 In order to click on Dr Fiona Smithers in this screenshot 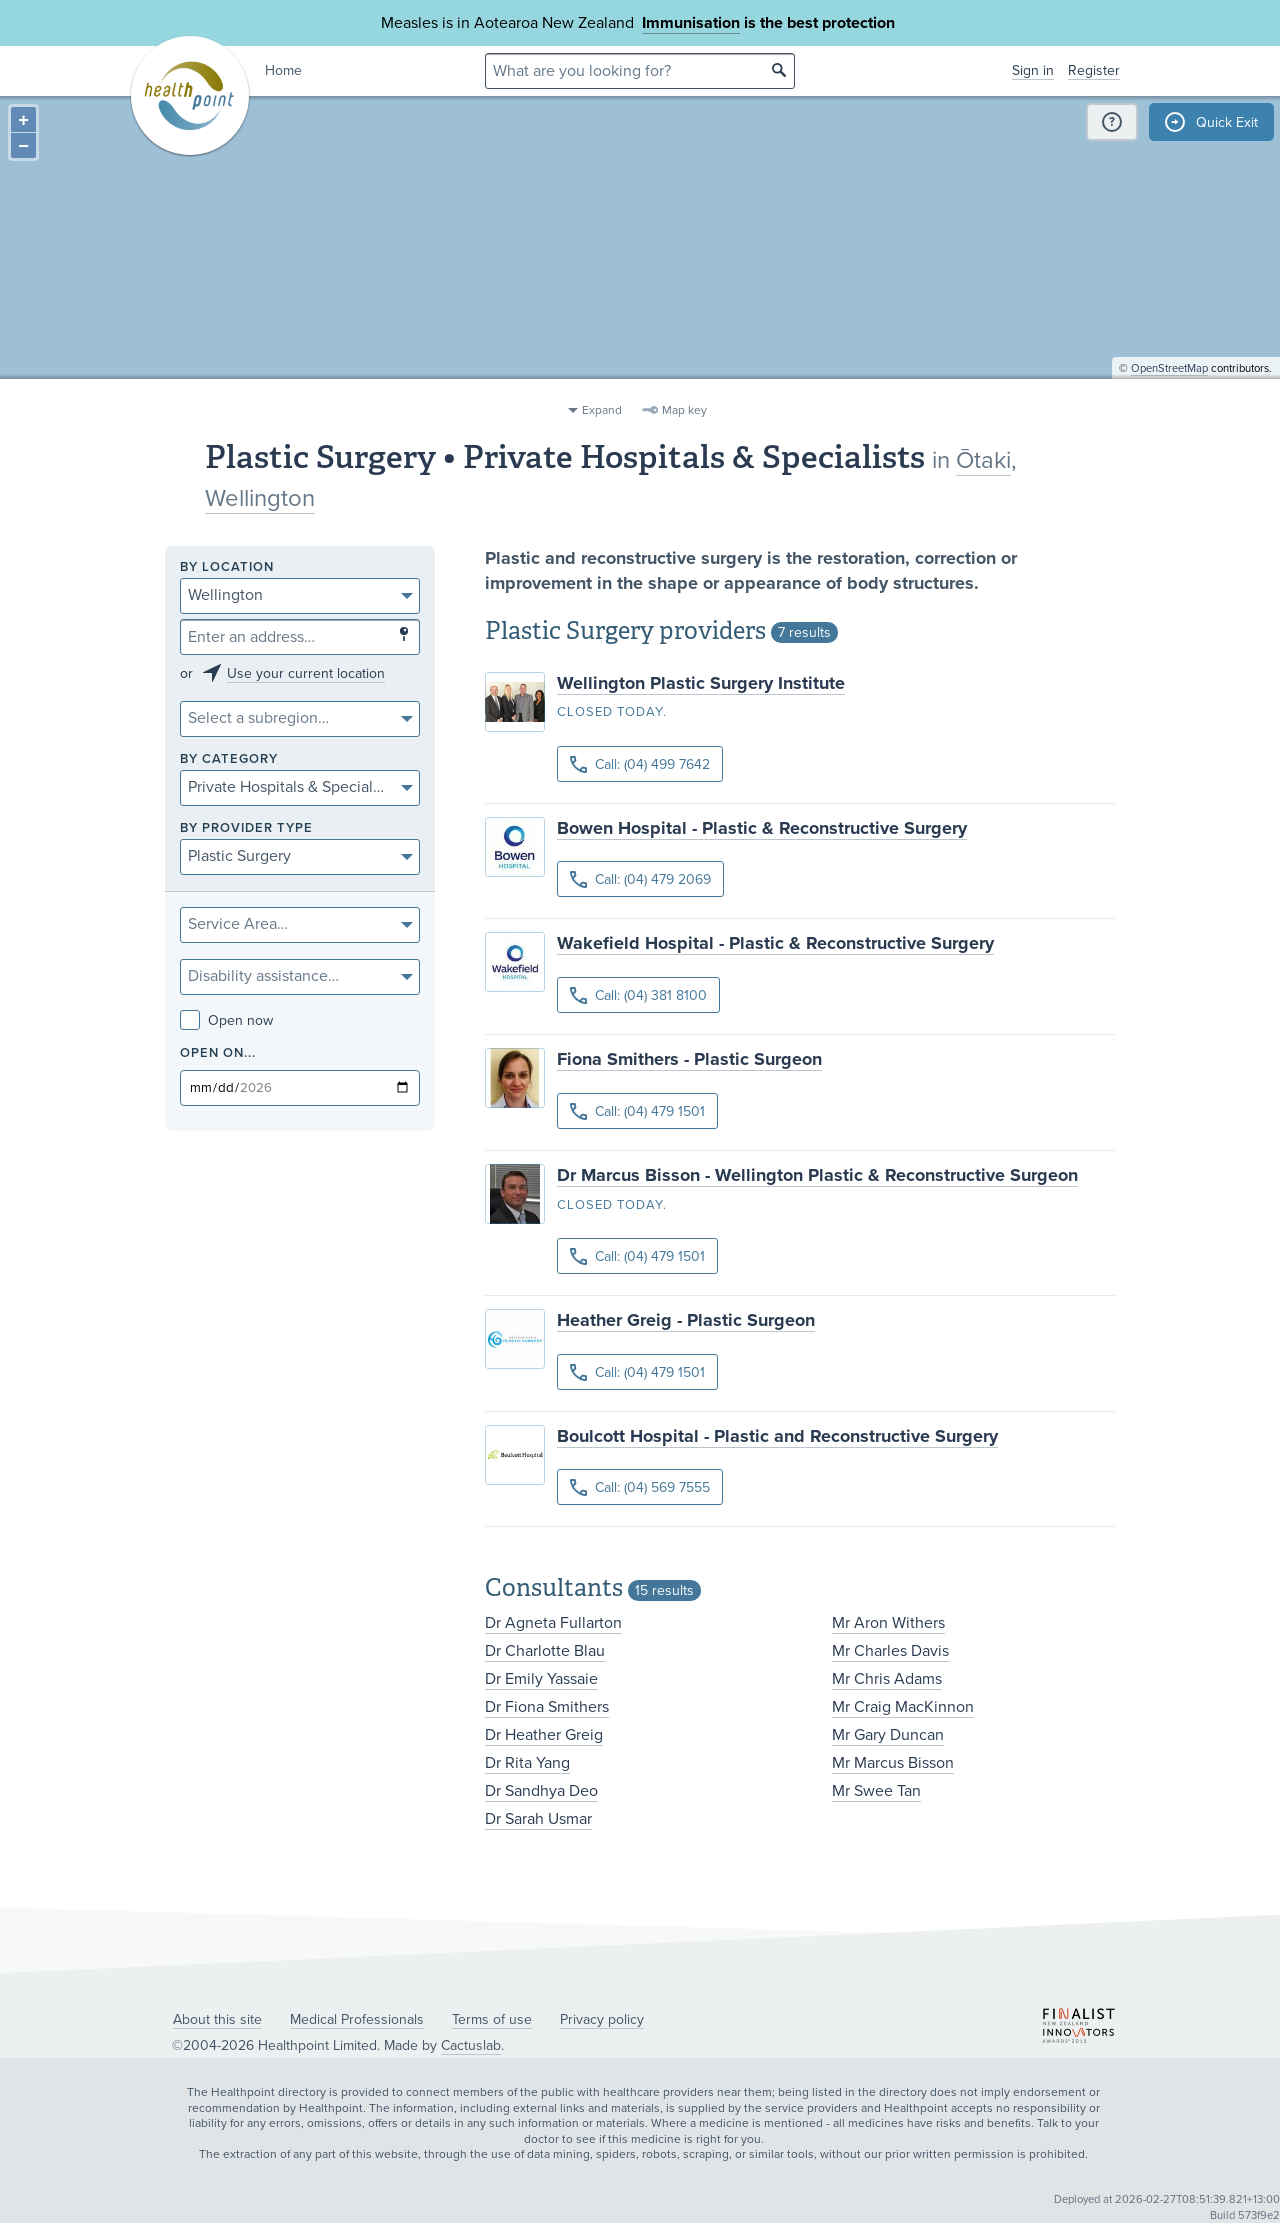, I will do `click(547, 1707)`.